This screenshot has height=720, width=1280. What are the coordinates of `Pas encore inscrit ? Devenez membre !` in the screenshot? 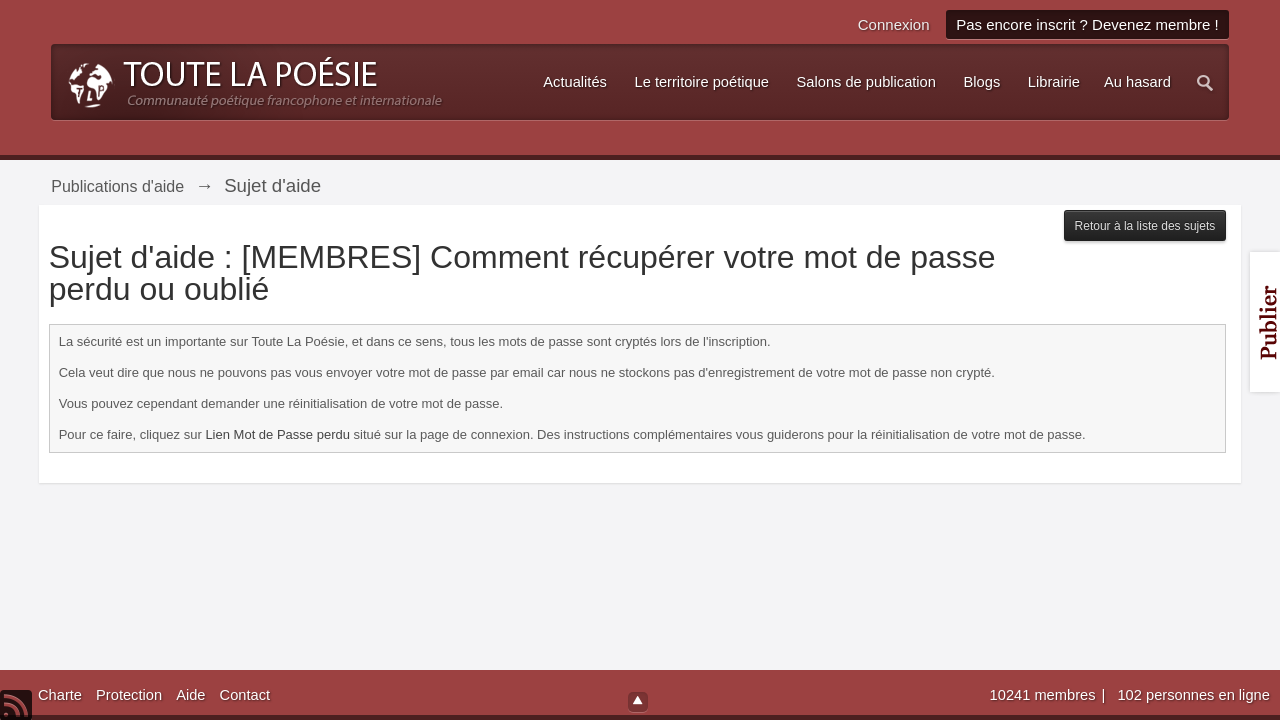 It's located at (1087, 24).